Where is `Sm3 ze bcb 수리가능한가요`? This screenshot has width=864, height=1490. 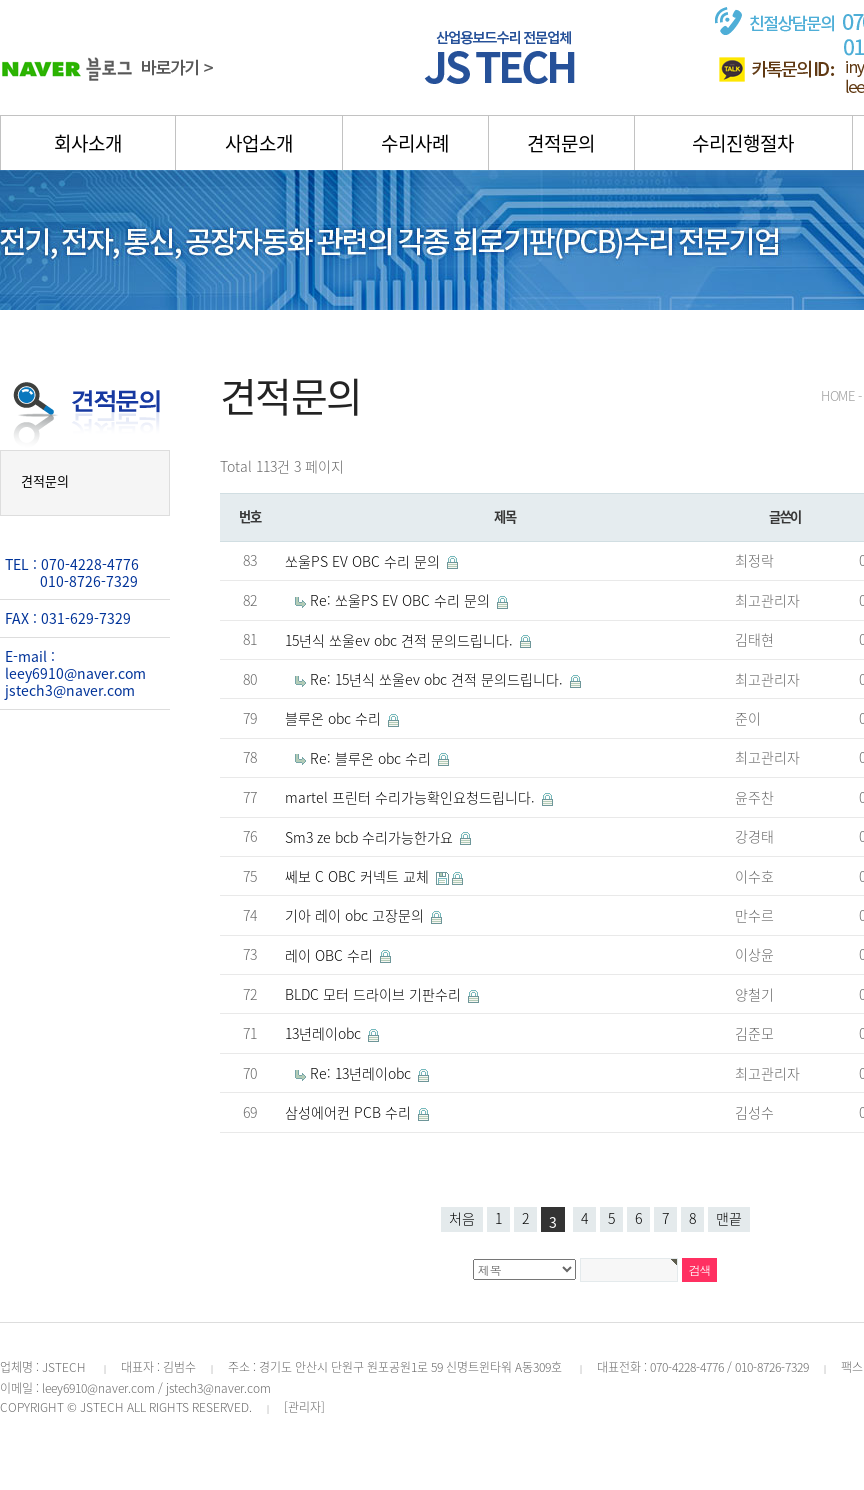 Sm3 ze bcb 수리가능한가요 is located at coordinates (371, 837).